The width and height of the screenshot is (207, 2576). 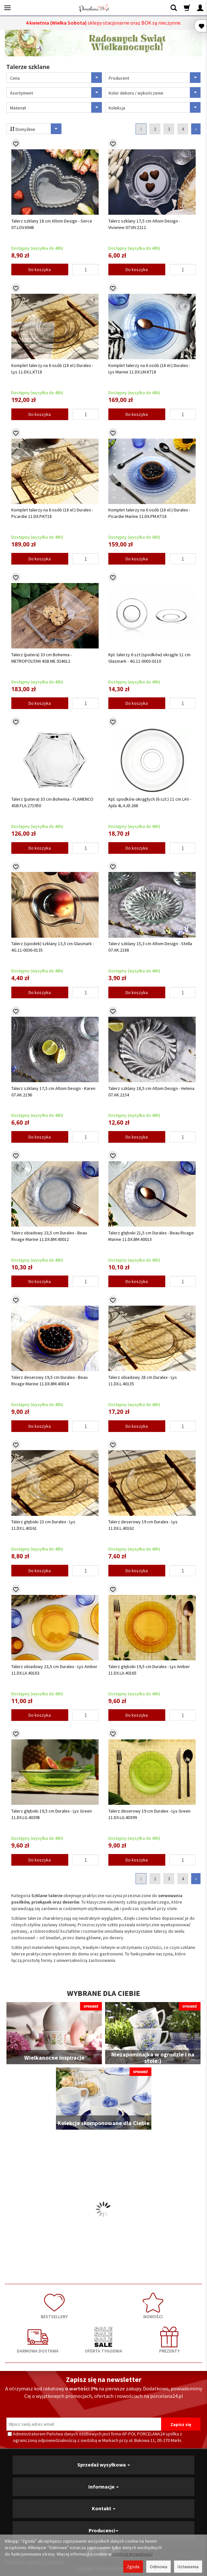 I want to click on Talerz deserowy 19,5 cm Duralex - Beau Rivage Marine 11.DX.BM.40014, so click(x=49, y=1380).